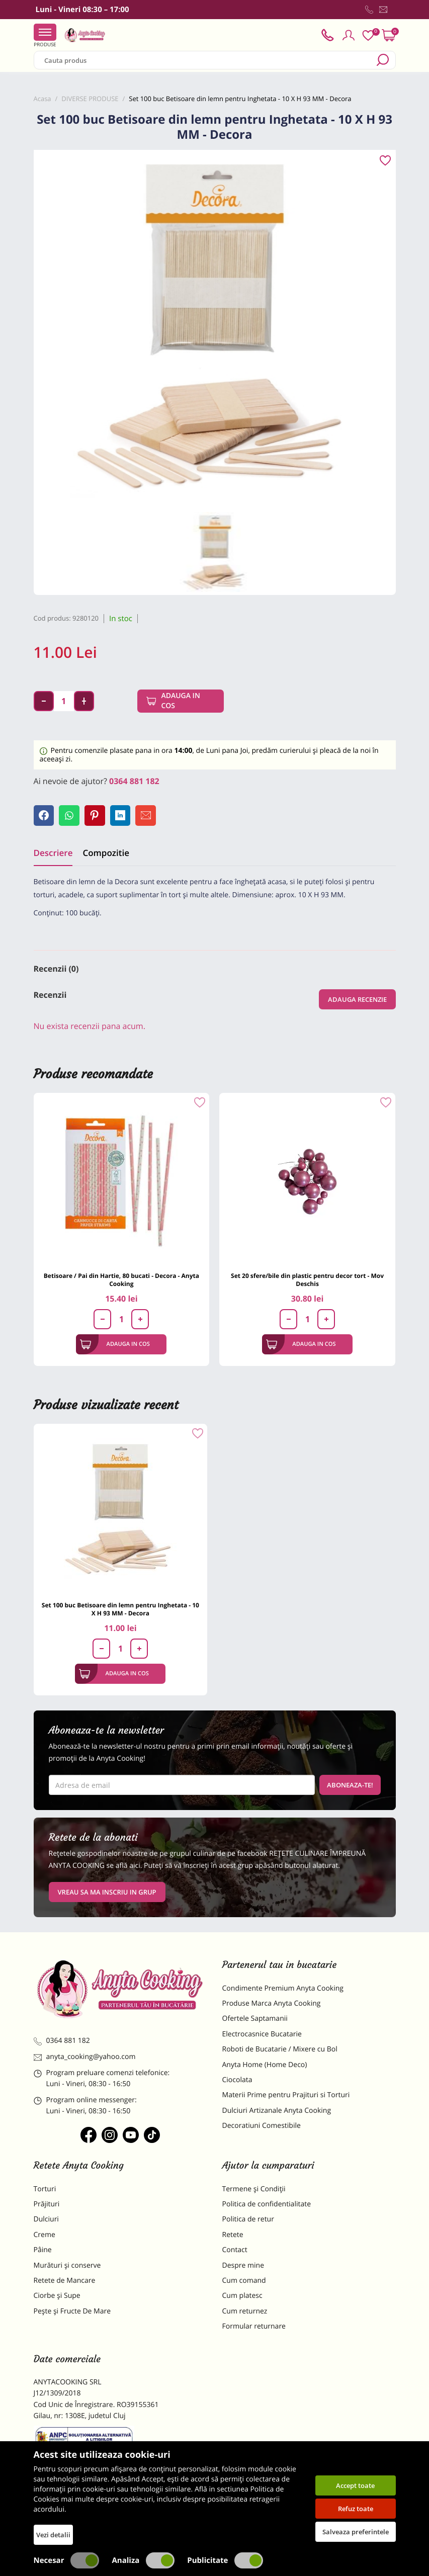 The image size is (429, 2576). Describe the element at coordinates (43, 2252) in the screenshot. I see `Pâine` at that location.